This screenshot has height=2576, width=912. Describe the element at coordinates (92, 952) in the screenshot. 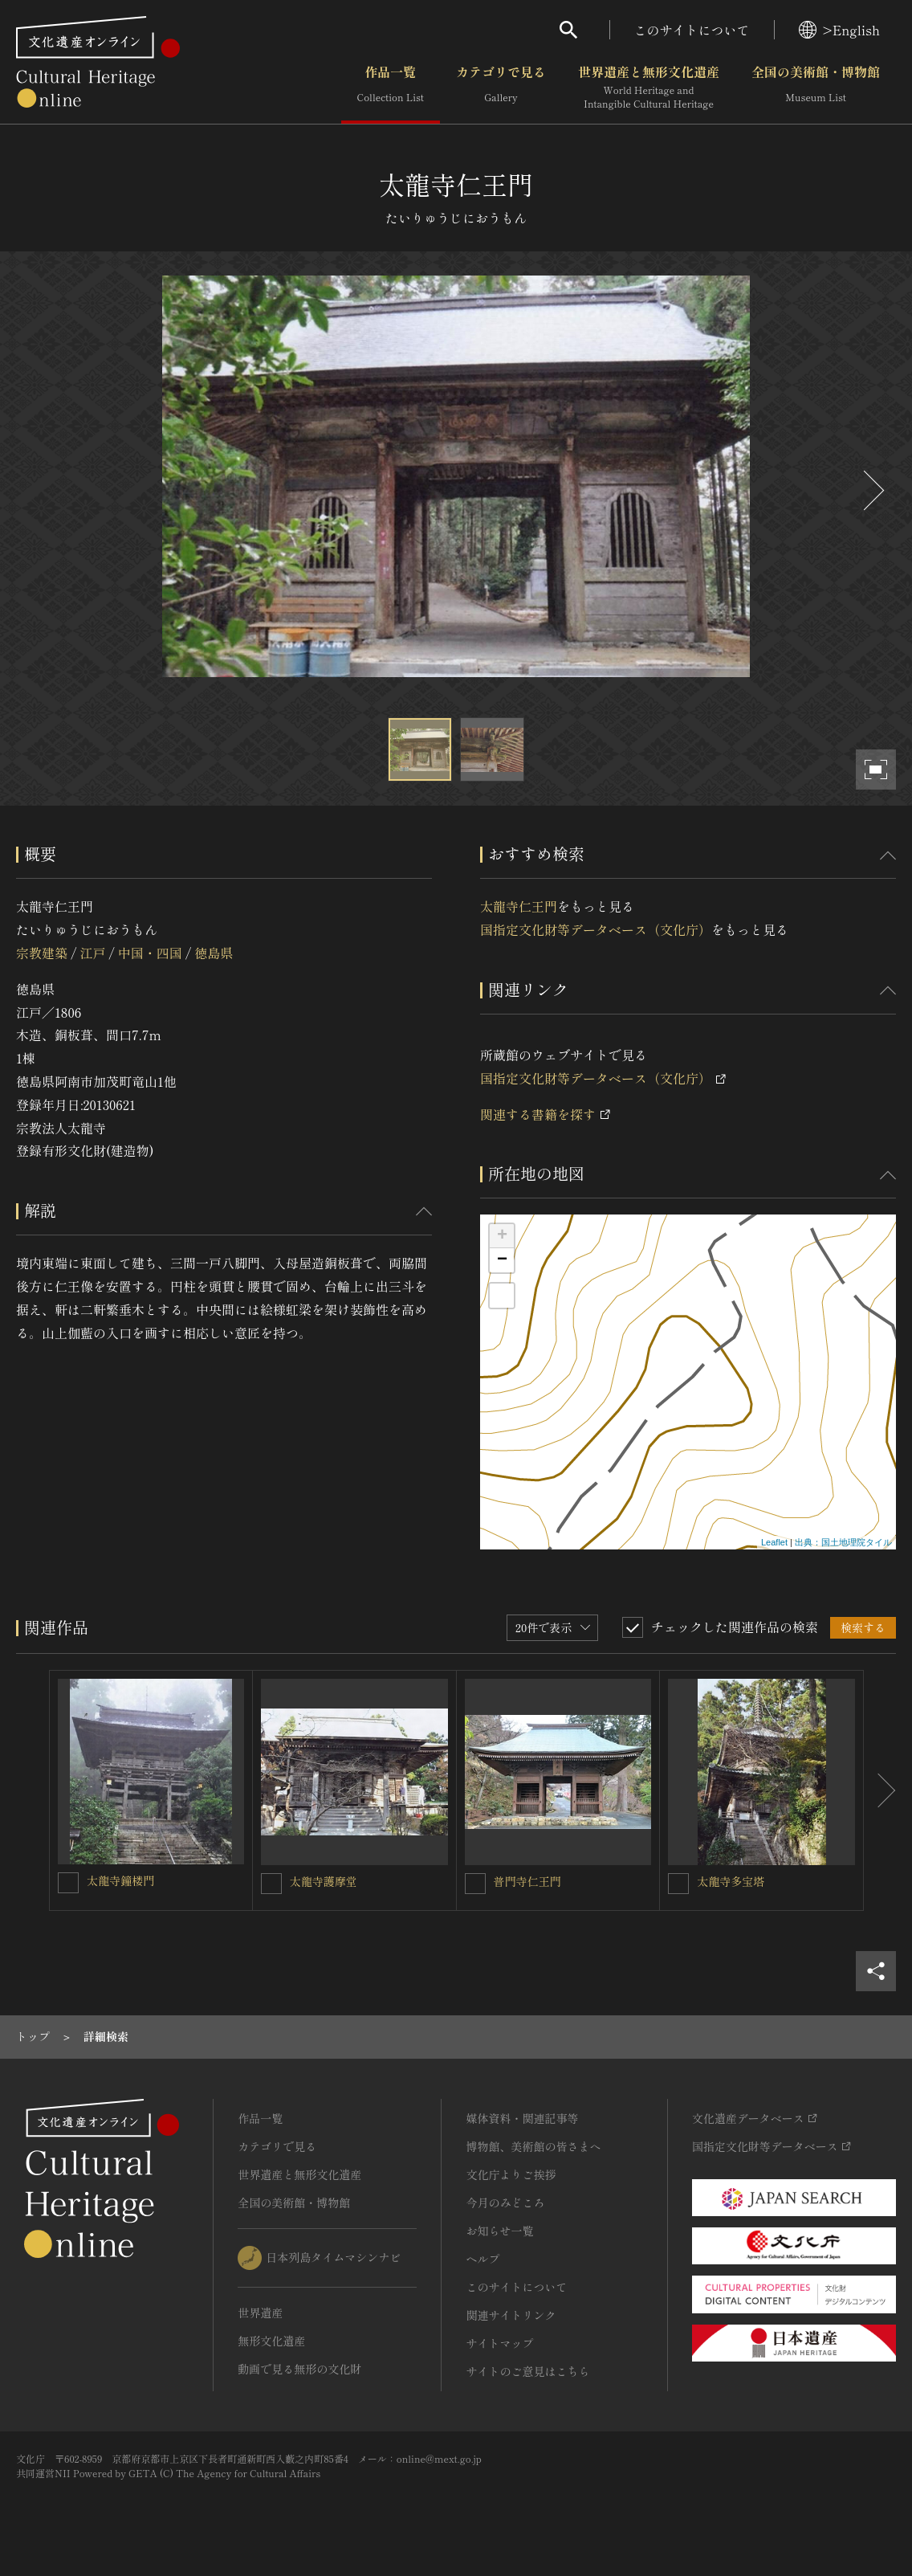

I see `江戸` at that location.